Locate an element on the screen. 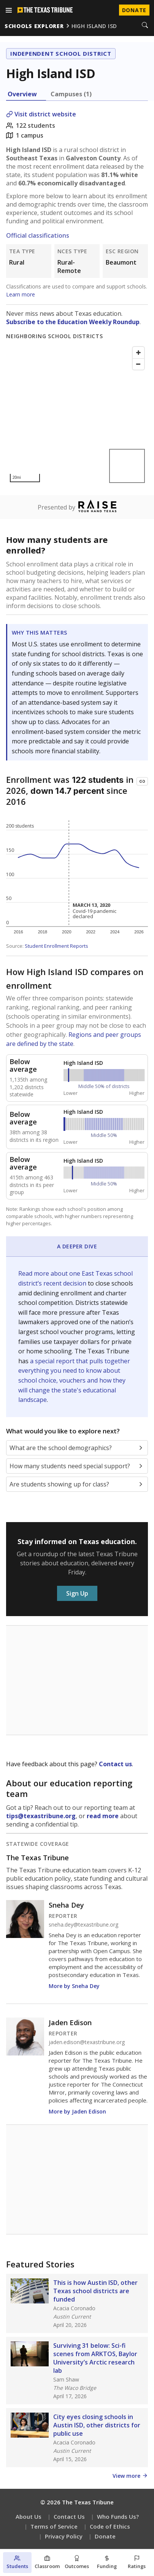  Campuses (1) [tab] is located at coordinates (71, 94).